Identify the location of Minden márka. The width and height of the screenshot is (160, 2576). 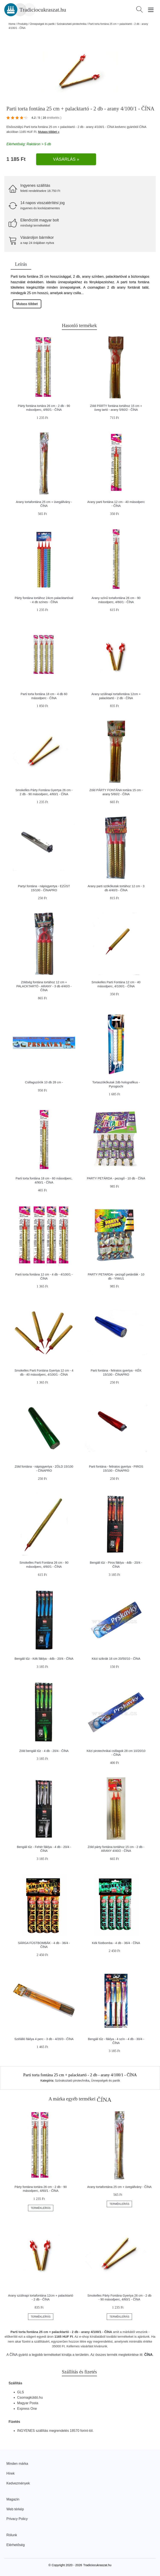
(17, 2463).